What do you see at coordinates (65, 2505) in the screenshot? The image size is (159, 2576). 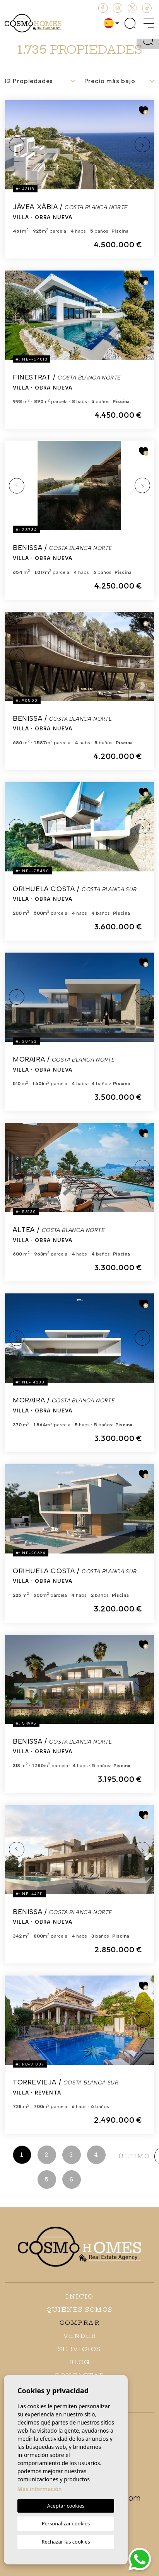 I see `Aceptar cookies` at bounding box center [65, 2505].